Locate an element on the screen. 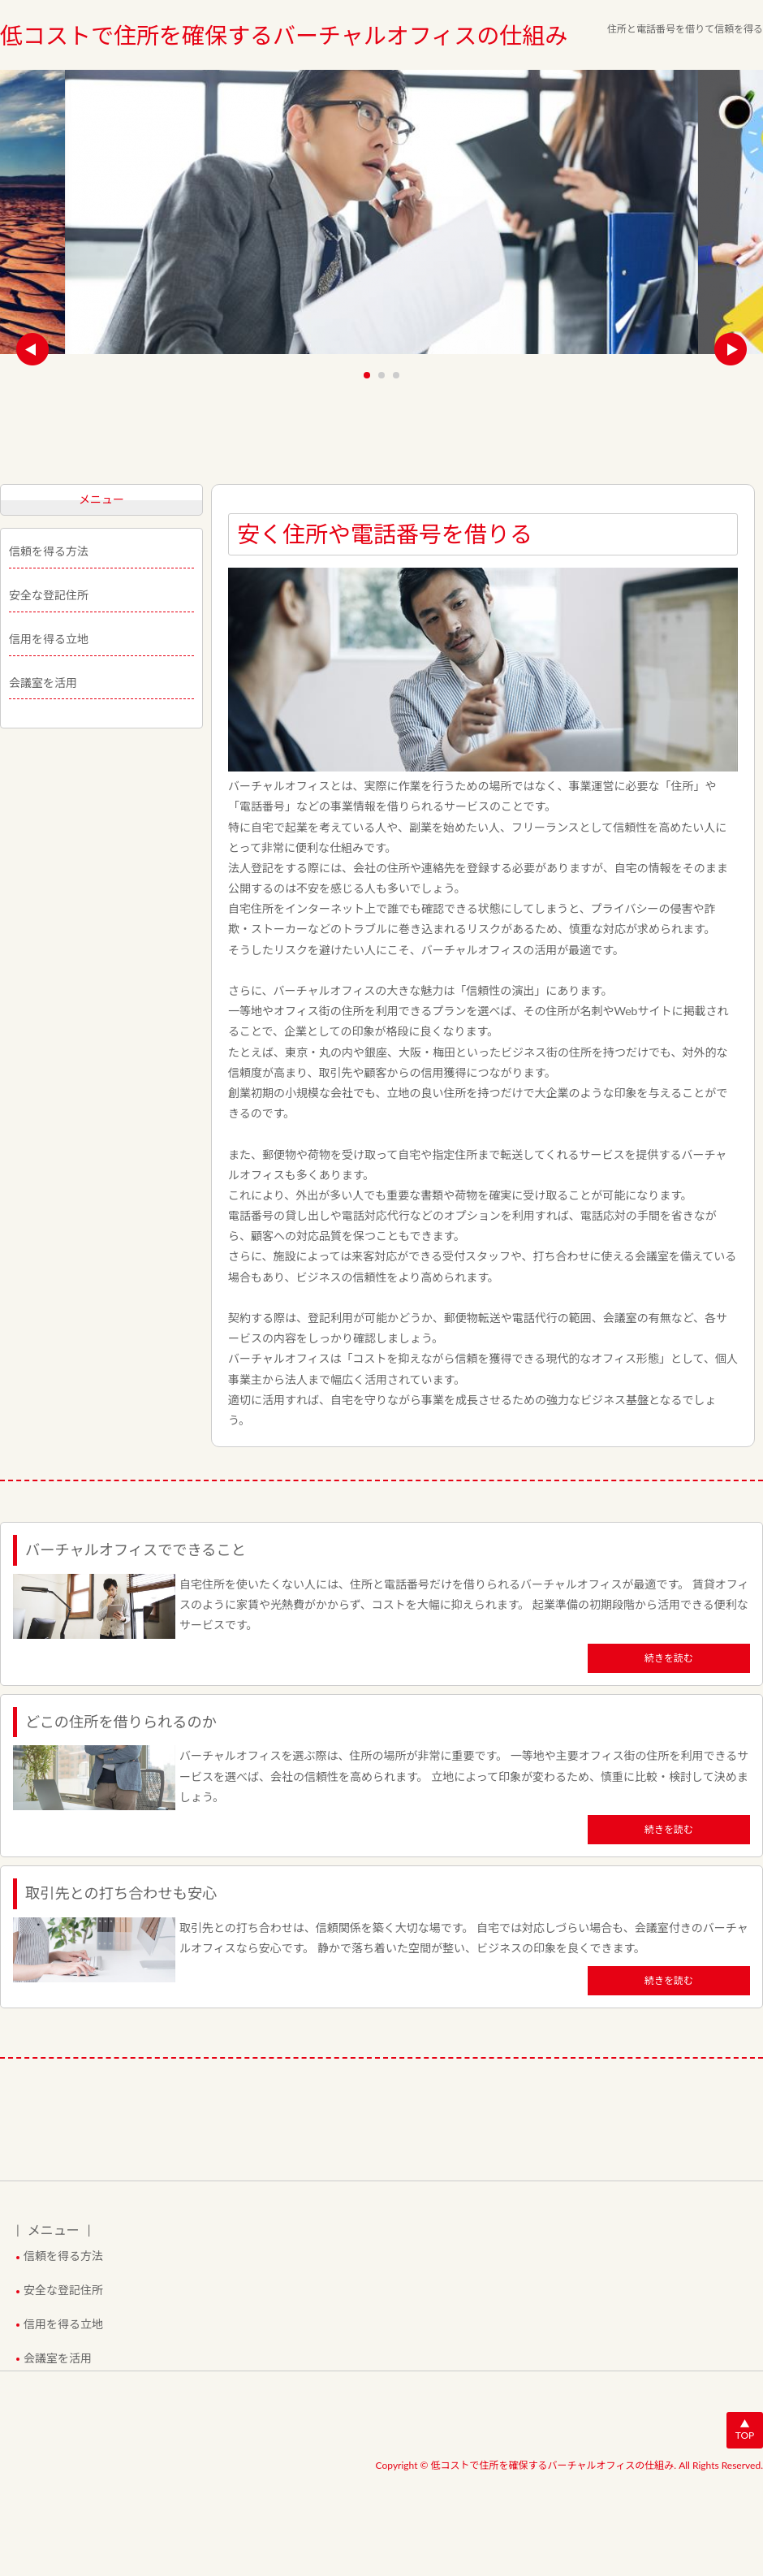 This screenshot has height=2576, width=763. Prev is located at coordinates (32, 349).